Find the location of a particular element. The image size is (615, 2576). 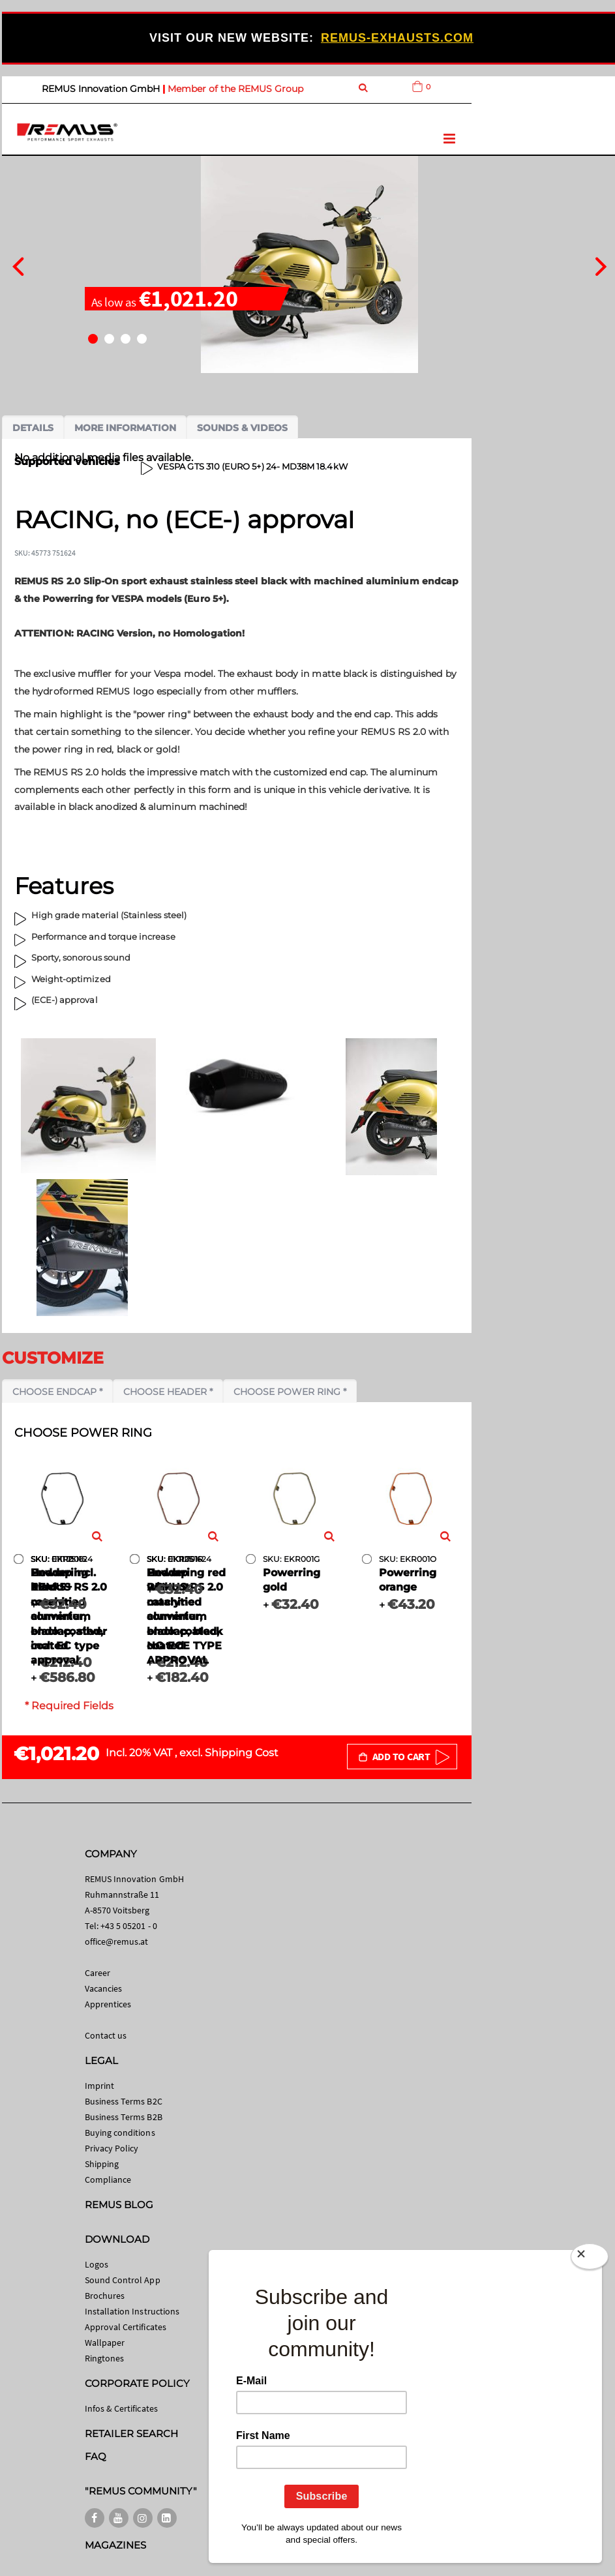

Shipping Cost is located at coordinates (241, 1752).